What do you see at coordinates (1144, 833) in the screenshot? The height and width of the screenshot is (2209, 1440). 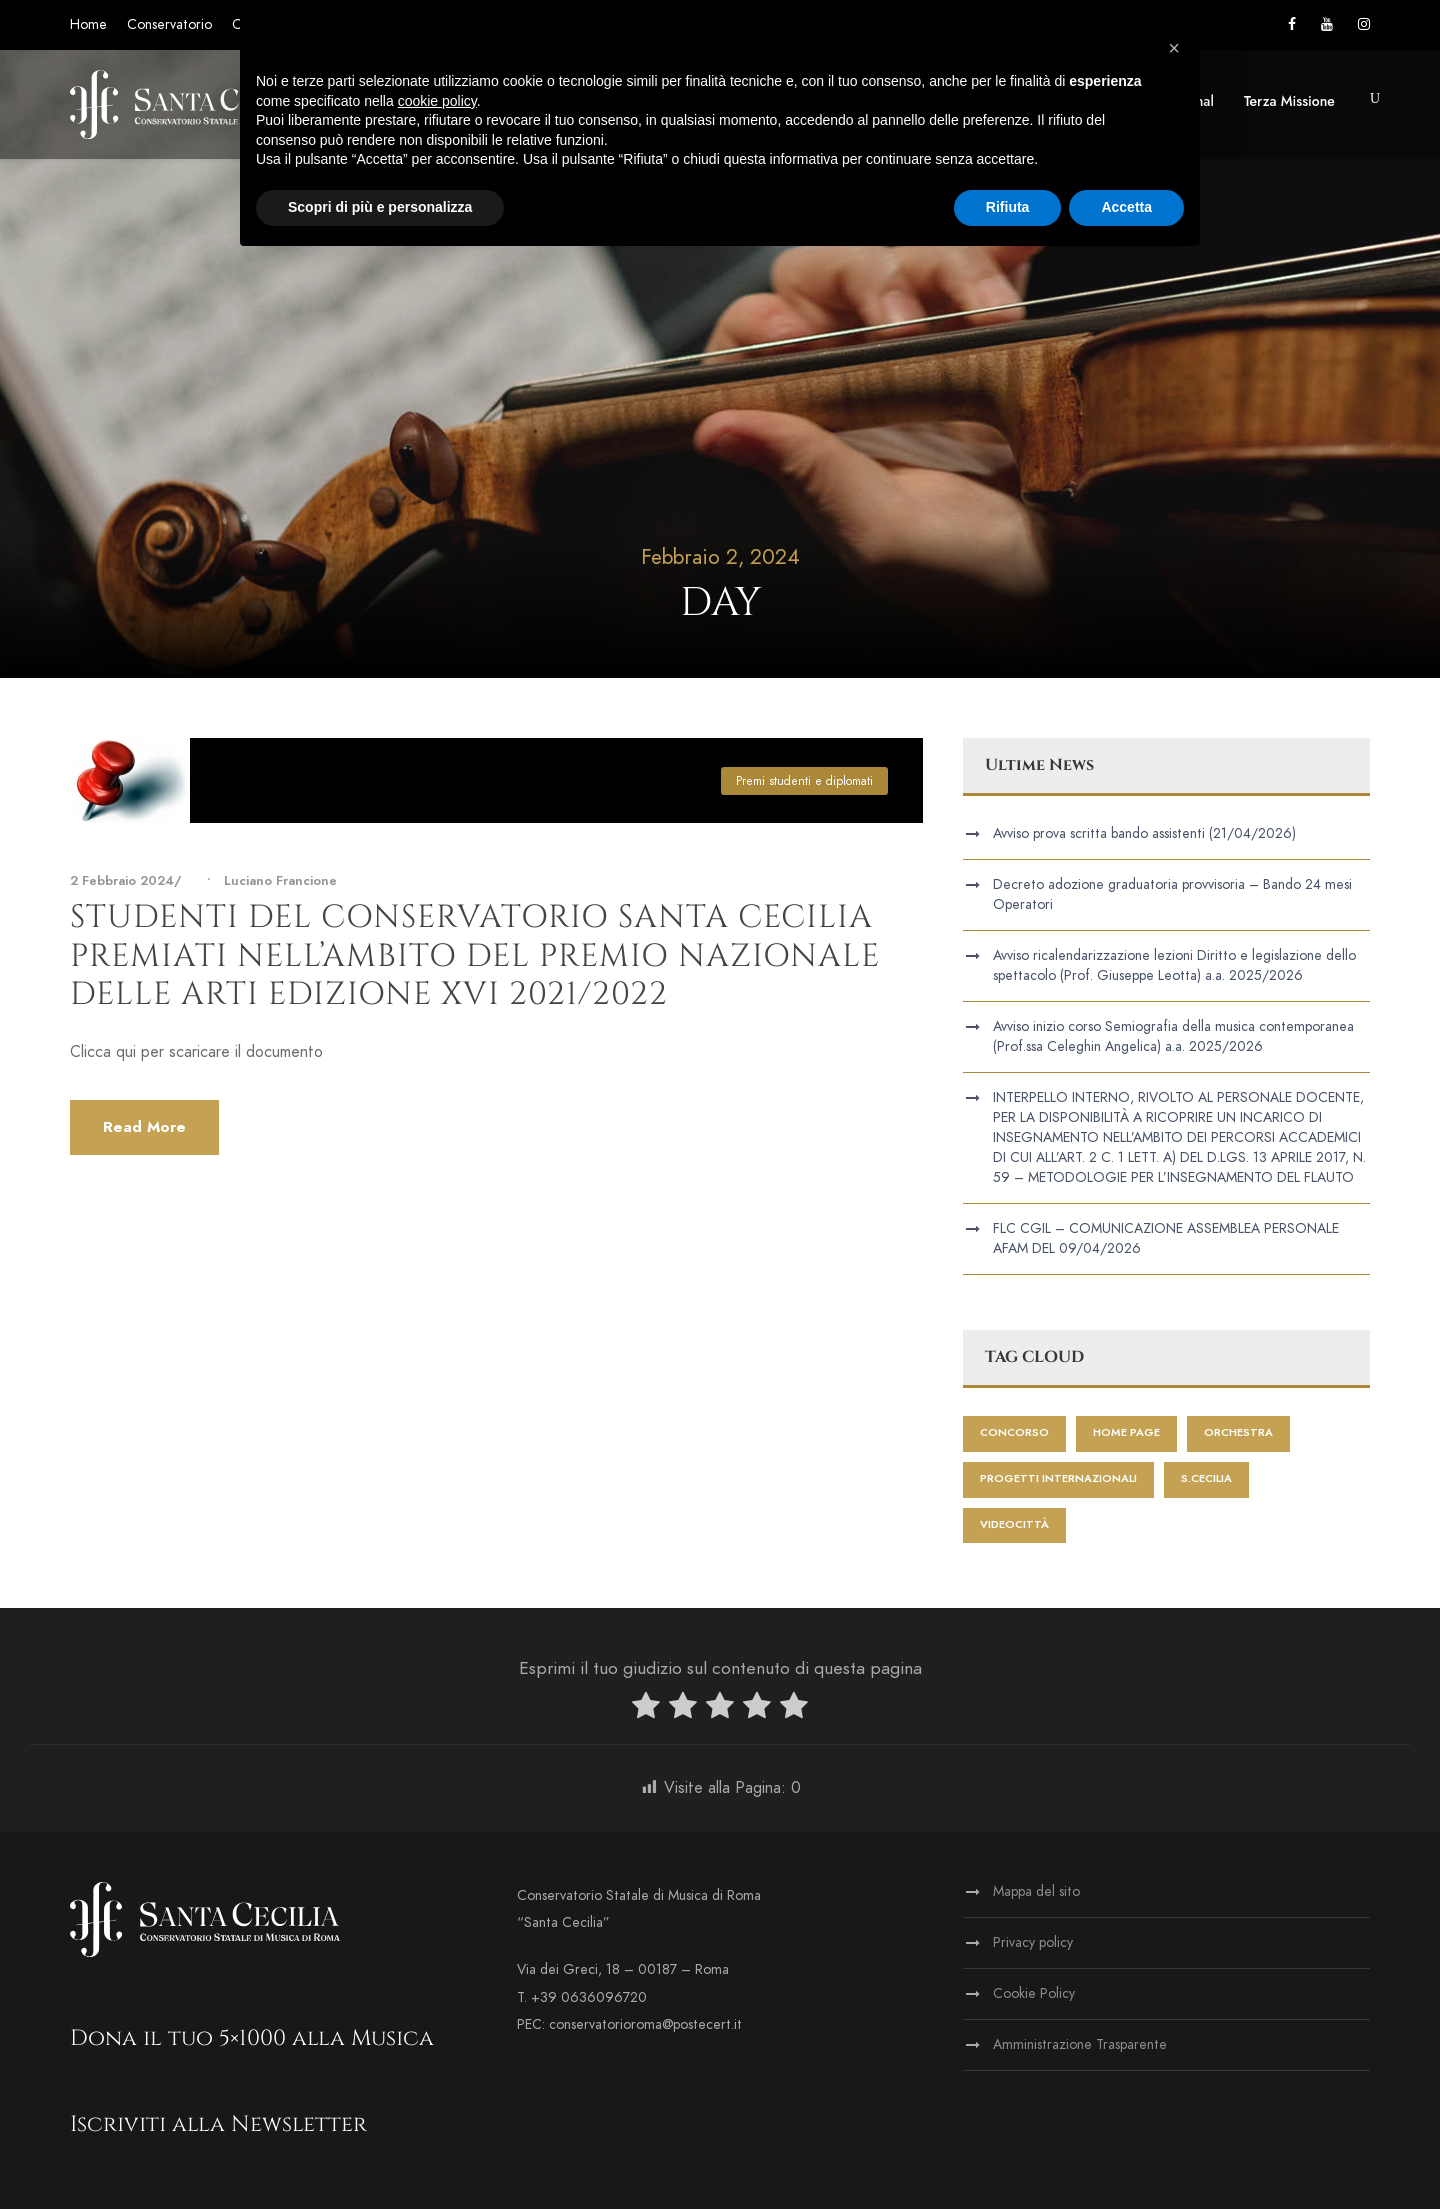 I see `Avviso prova scritta bando assistenti (21/04/2026)` at bounding box center [1144, 833].